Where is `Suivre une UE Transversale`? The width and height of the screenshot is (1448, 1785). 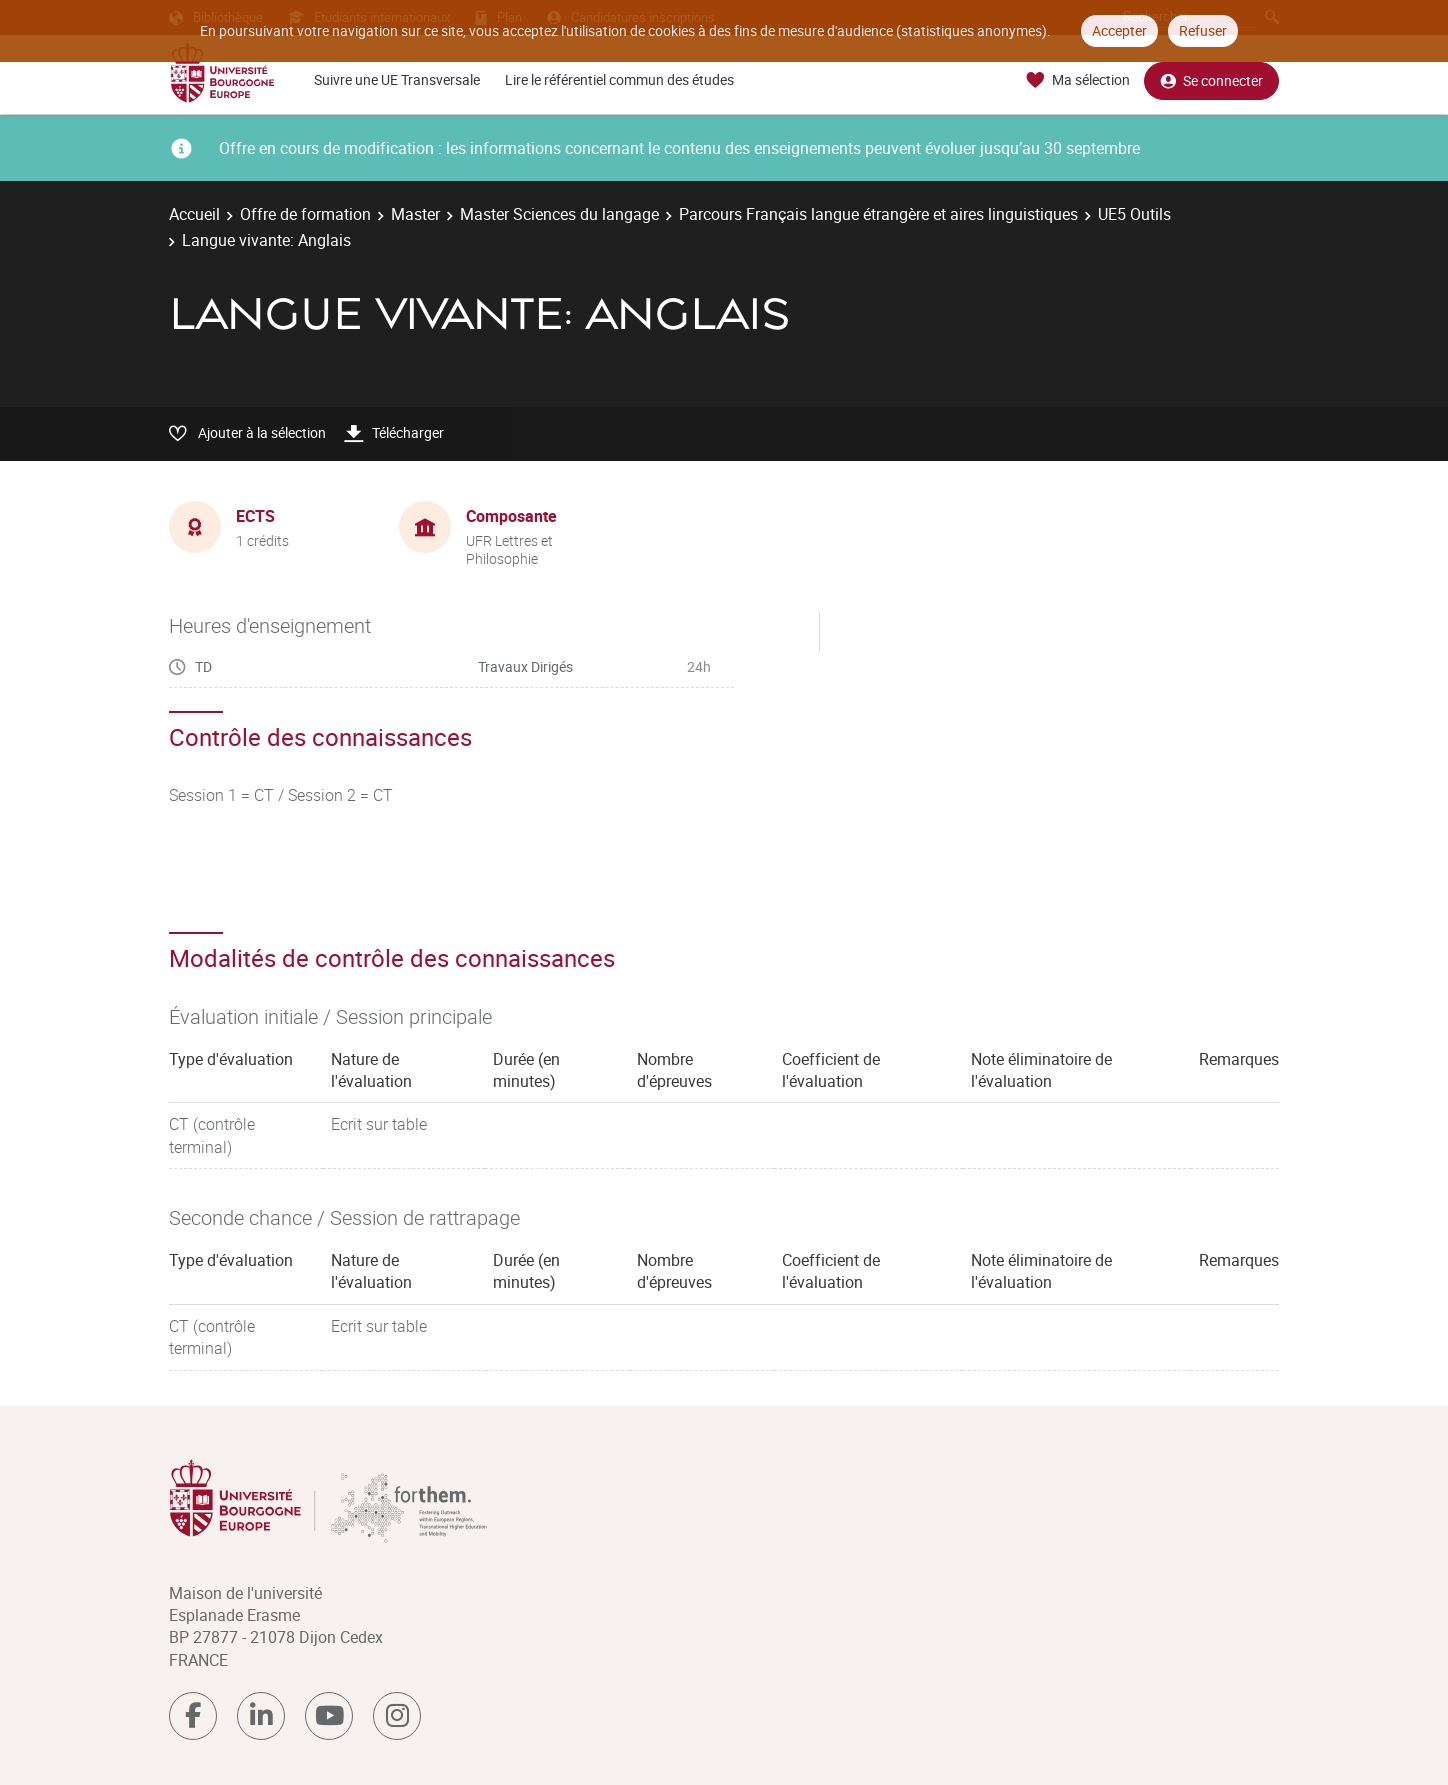 Suivre une UE Transversale is located at coordinates (397, 79).